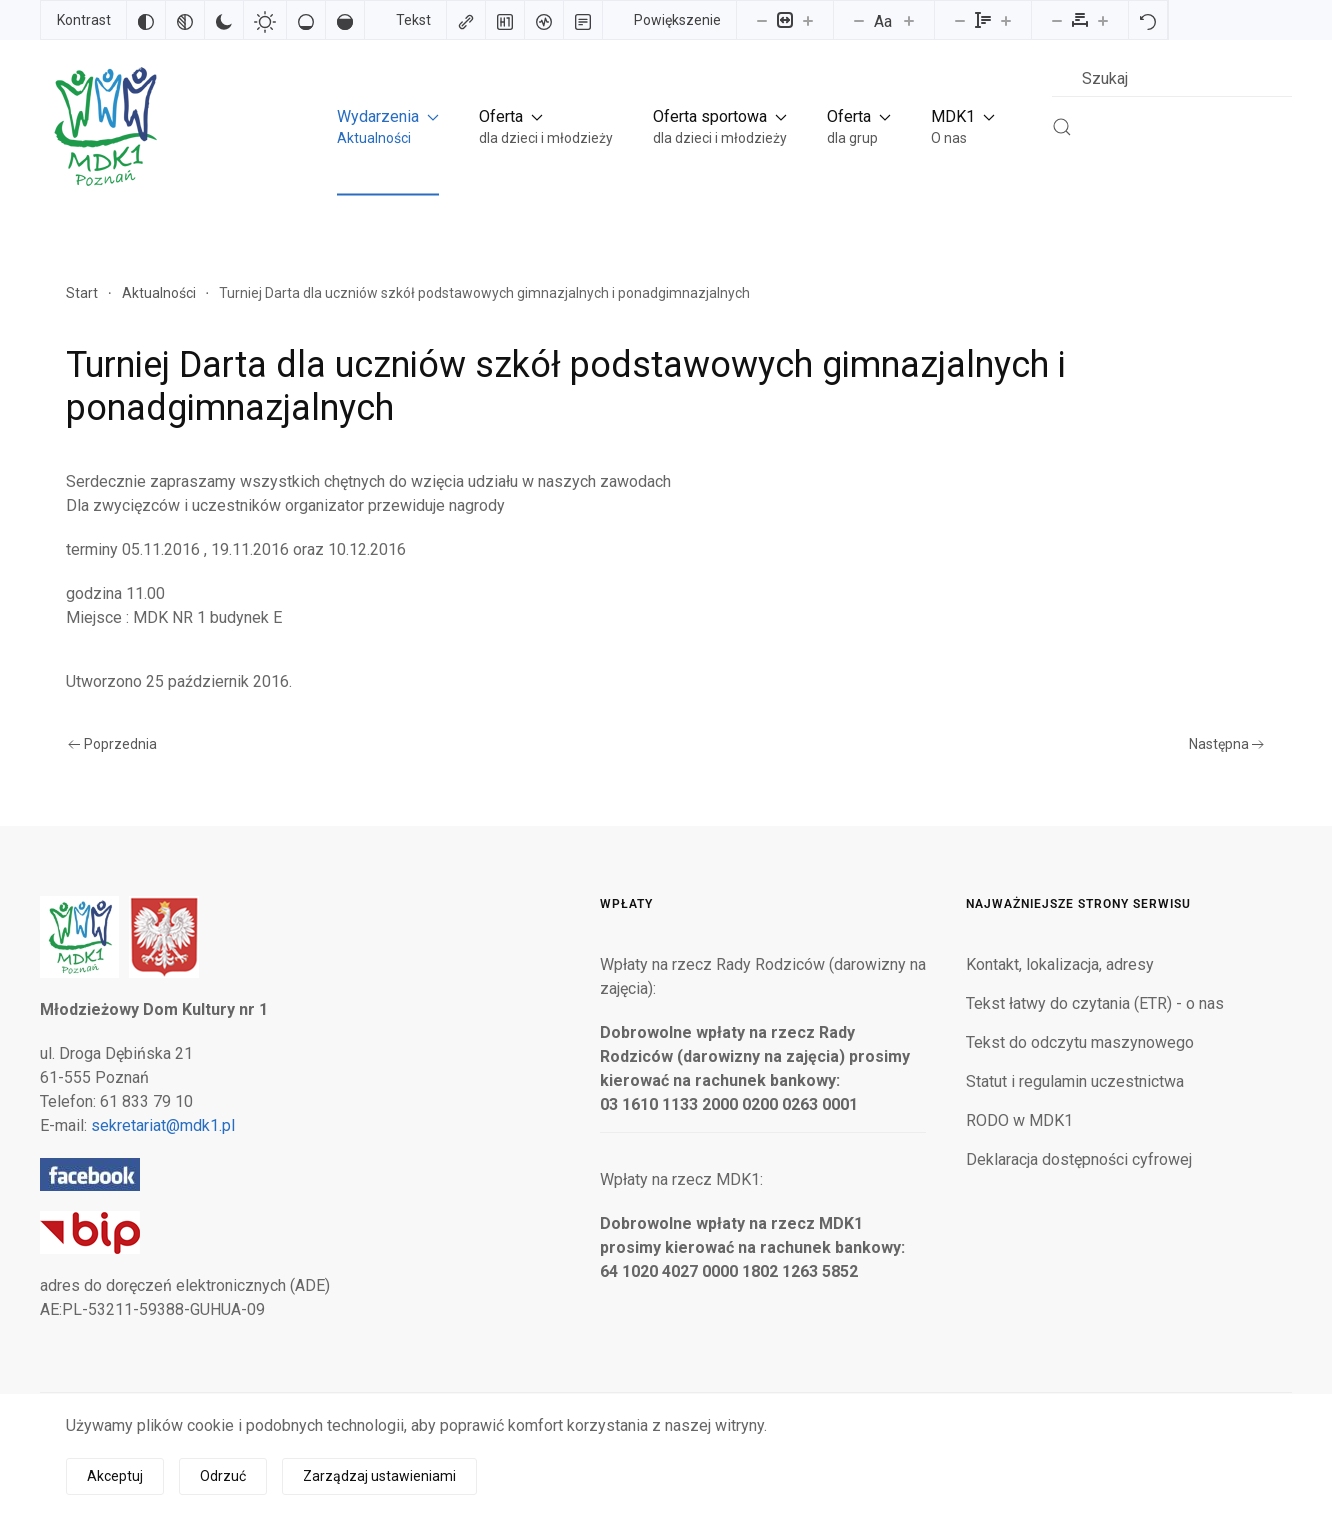 The image size is (1332, 1515). Describe the element at coordinates (960, 20) in the screenshot. I see `[Zmniejsz wysokości linii]` at that location.